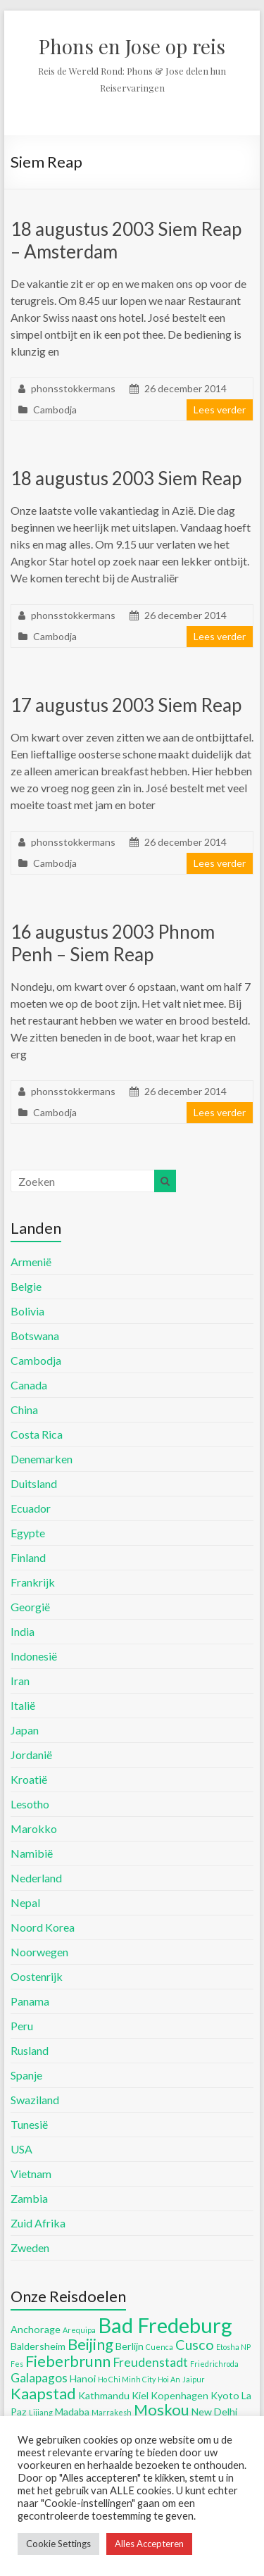 The width and height of the screenshot is (264, 2576). What do you see at coordinates (26, 1286) in the screenshot?
I see `Belgie` at bounding box center [26, 1286].